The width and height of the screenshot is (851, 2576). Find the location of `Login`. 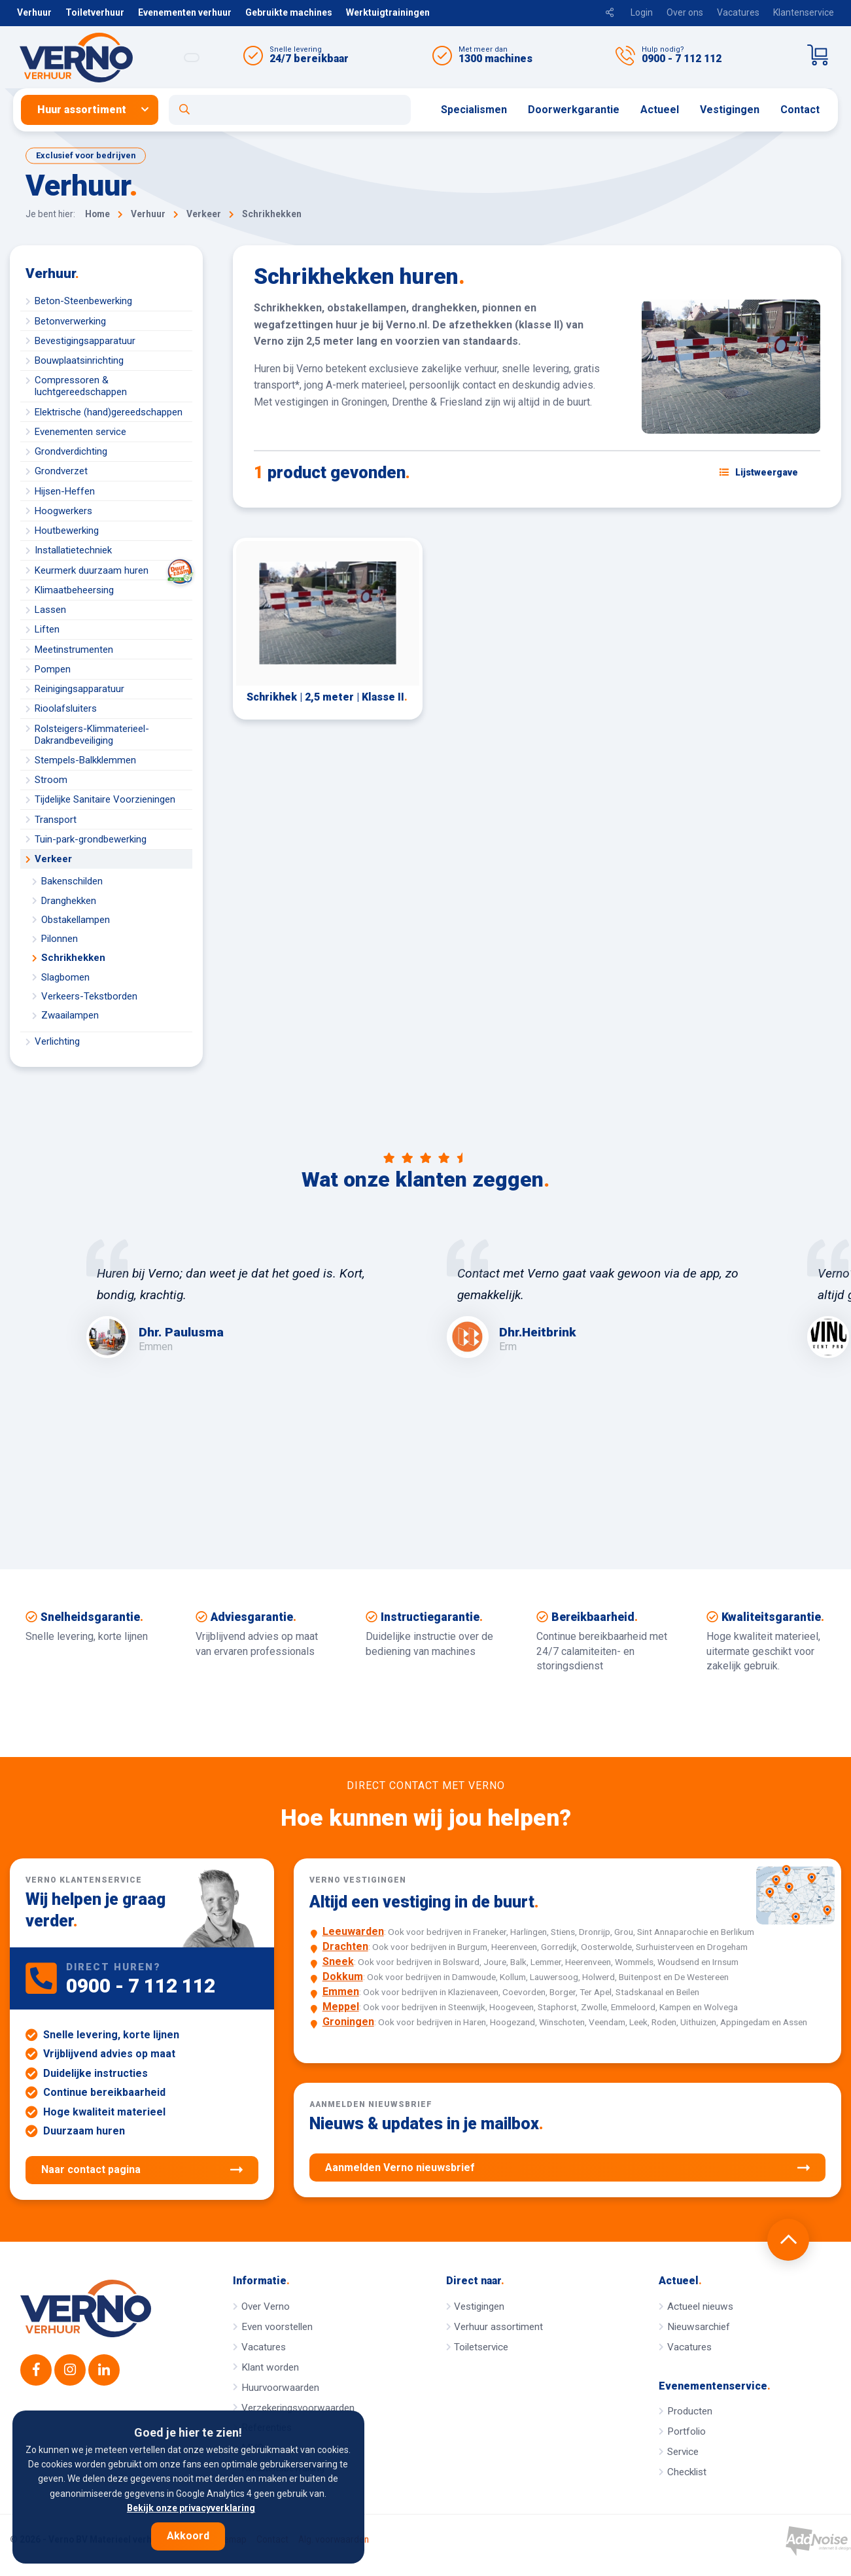

Login is located at coordinates (642, 12).